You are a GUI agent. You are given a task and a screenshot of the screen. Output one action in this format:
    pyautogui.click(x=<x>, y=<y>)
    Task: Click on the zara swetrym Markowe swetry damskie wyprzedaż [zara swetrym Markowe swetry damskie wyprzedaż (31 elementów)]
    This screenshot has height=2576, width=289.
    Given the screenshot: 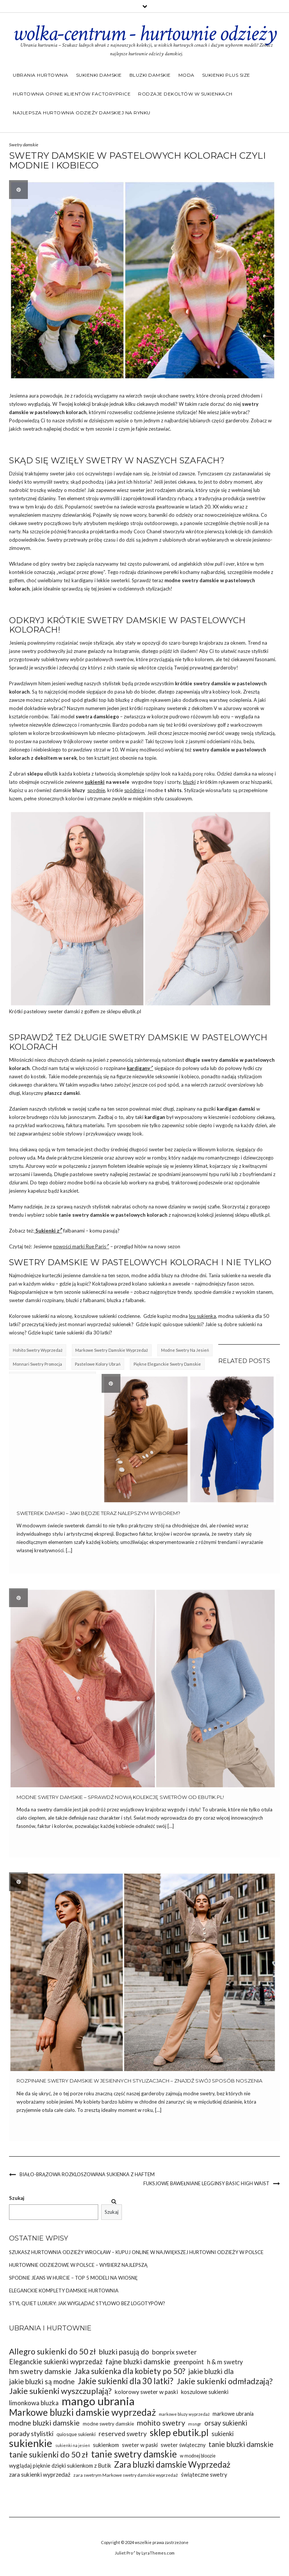 What is the action you would take?
    pyautogui.click(x=125, y=2475)
    